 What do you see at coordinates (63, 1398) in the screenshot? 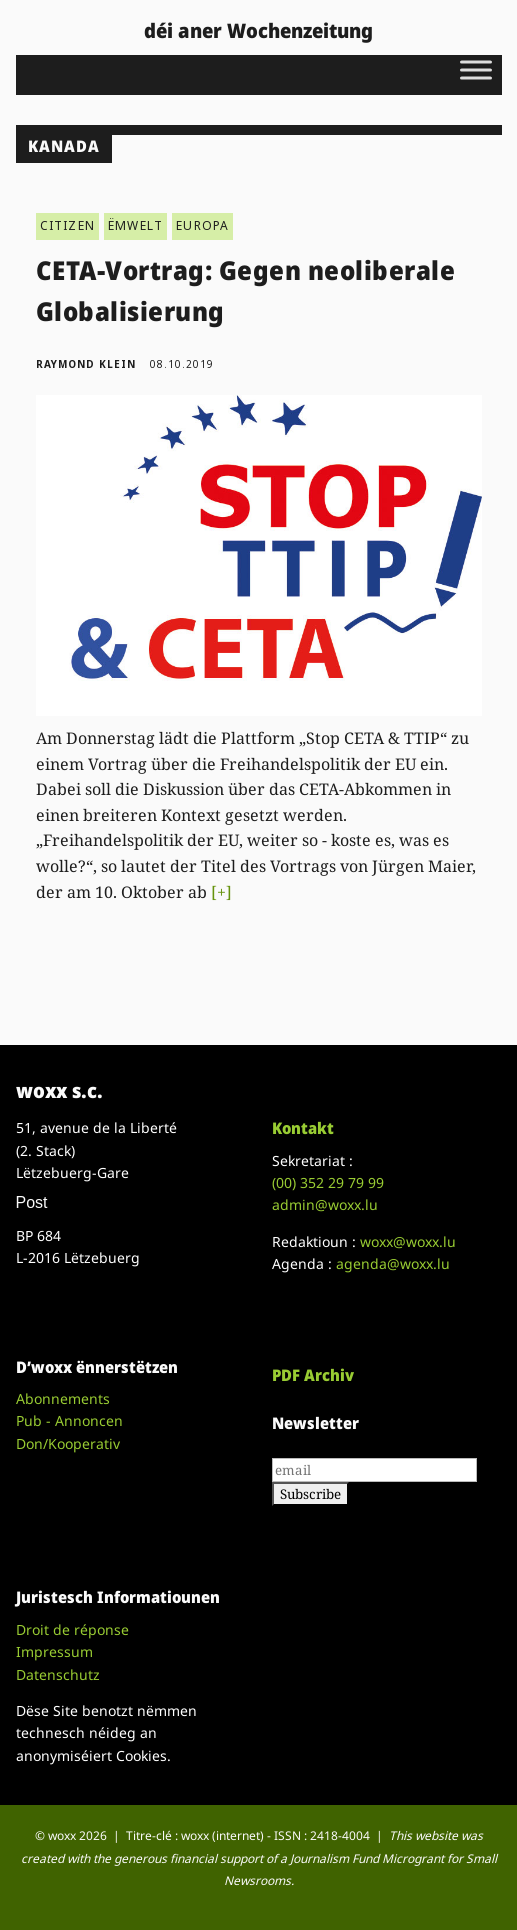
I see `Abonnements` at bounding box center [63, 1398].